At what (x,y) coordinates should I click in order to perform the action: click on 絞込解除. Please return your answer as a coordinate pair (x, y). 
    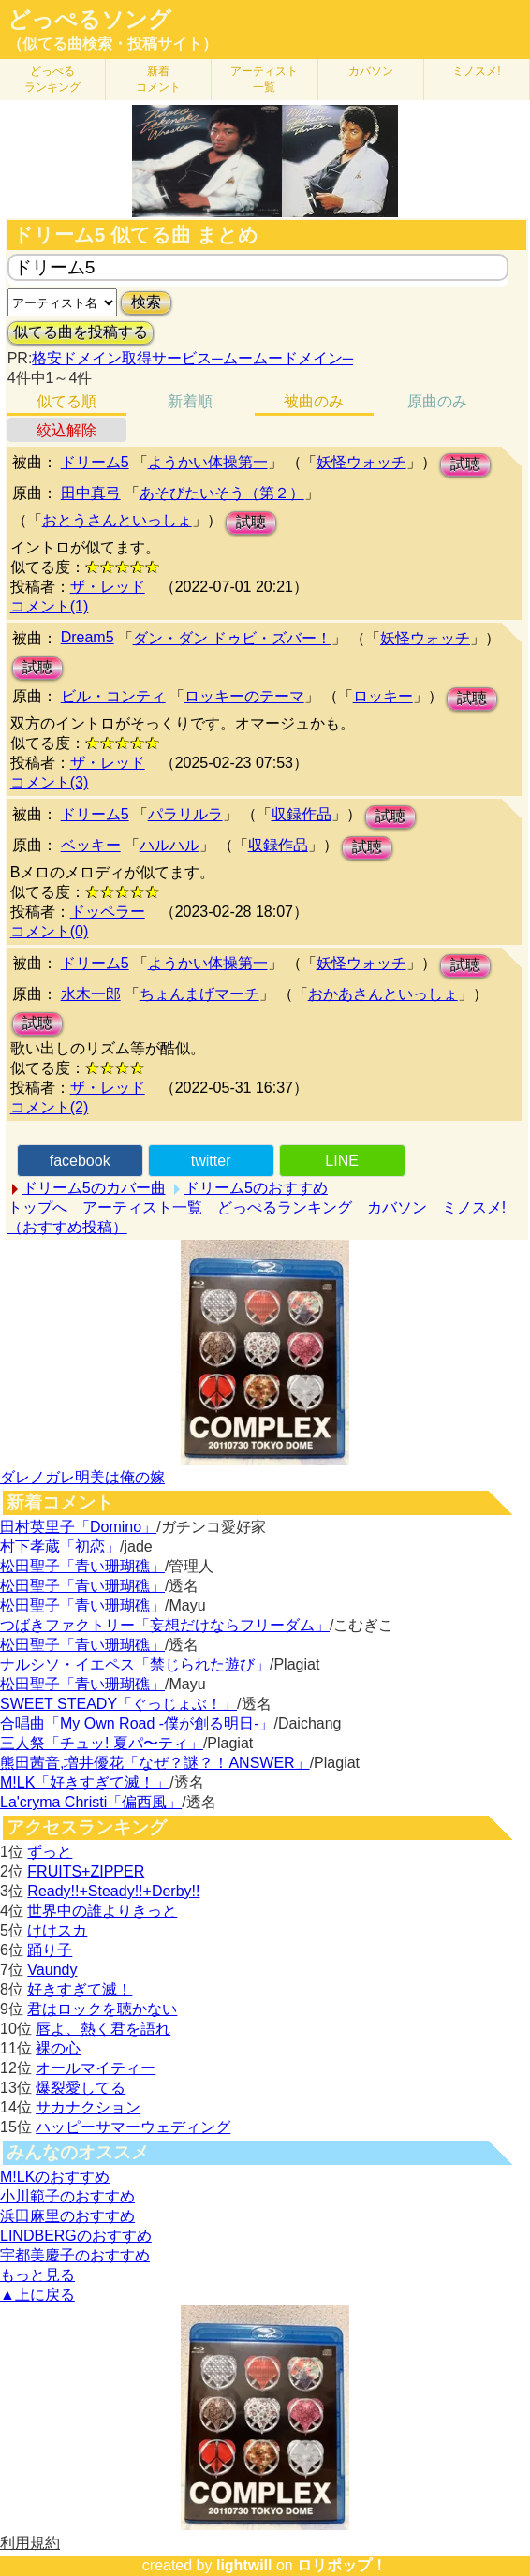
    Looking at the image, I should click on (66, 430).